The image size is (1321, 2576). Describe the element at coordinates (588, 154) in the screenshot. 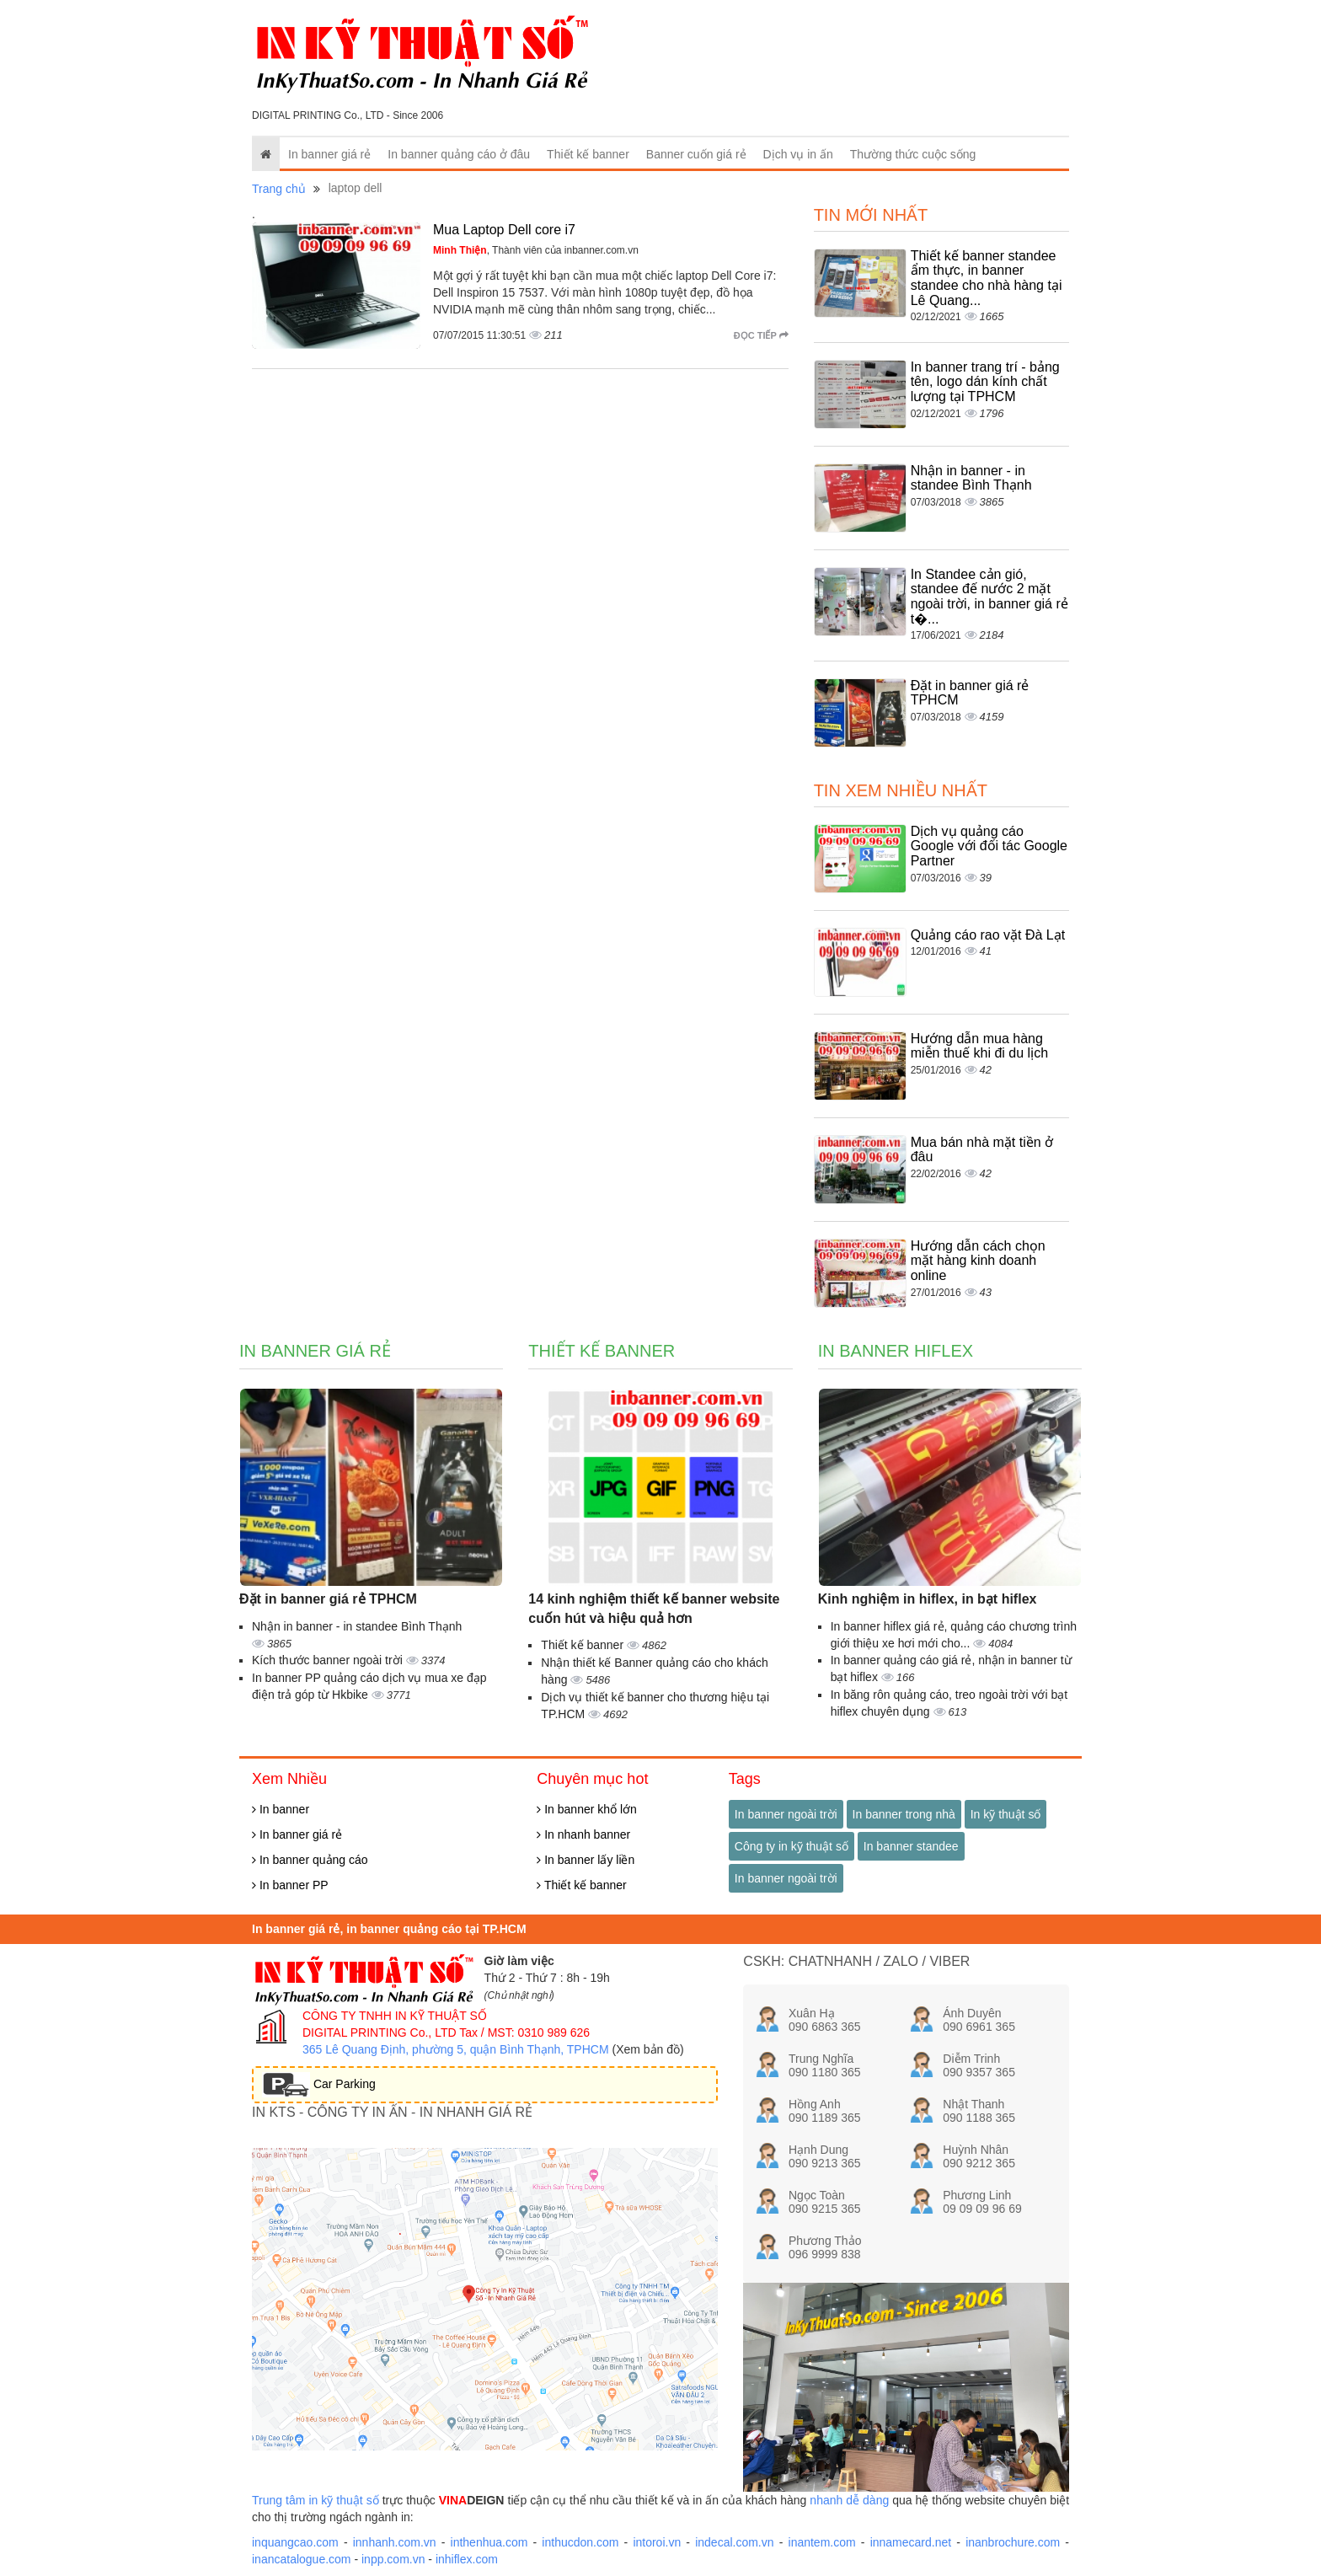

I see `Thiết kế banner` at that location.